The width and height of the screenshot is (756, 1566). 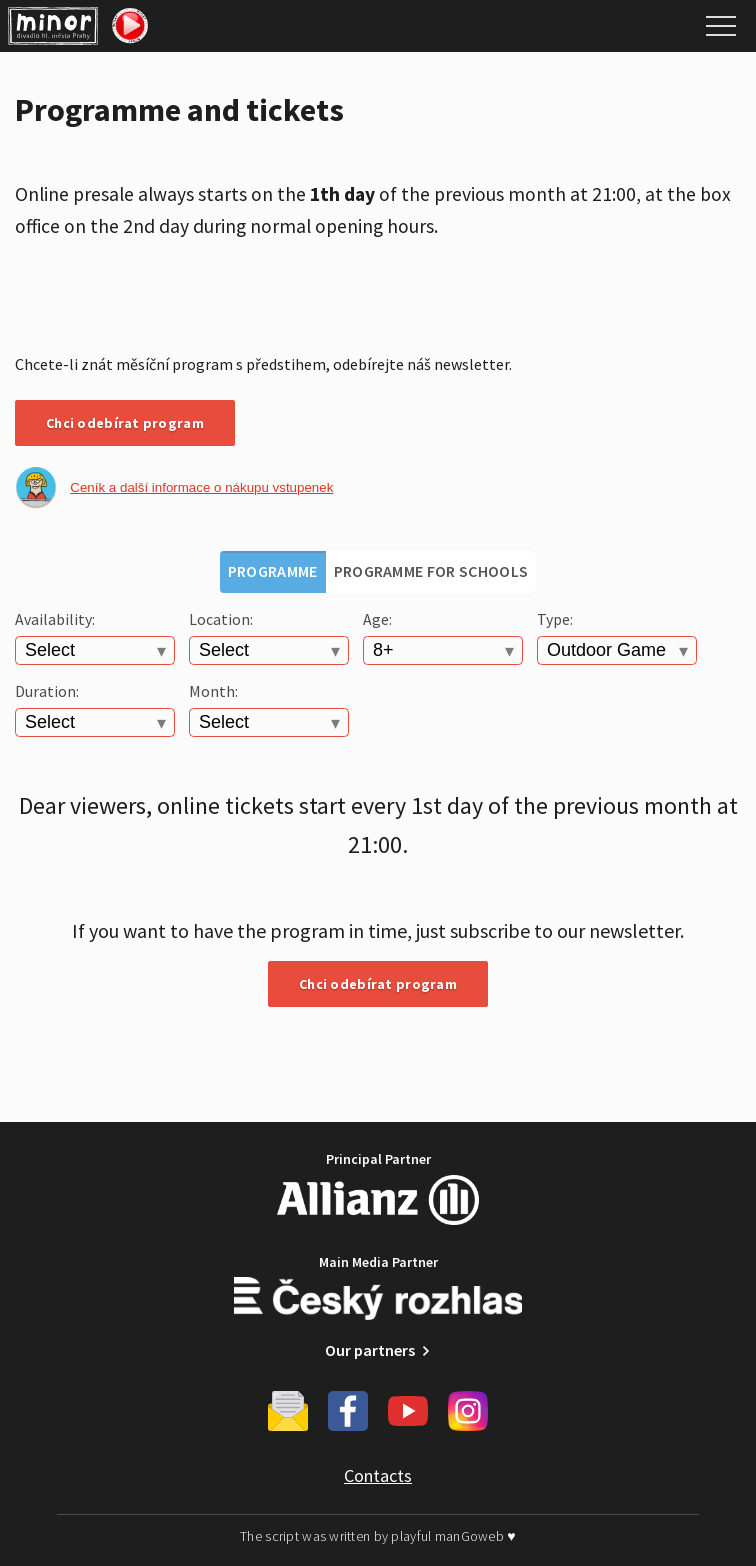 I want to click on Contacts, so click(x=378, y=1475).